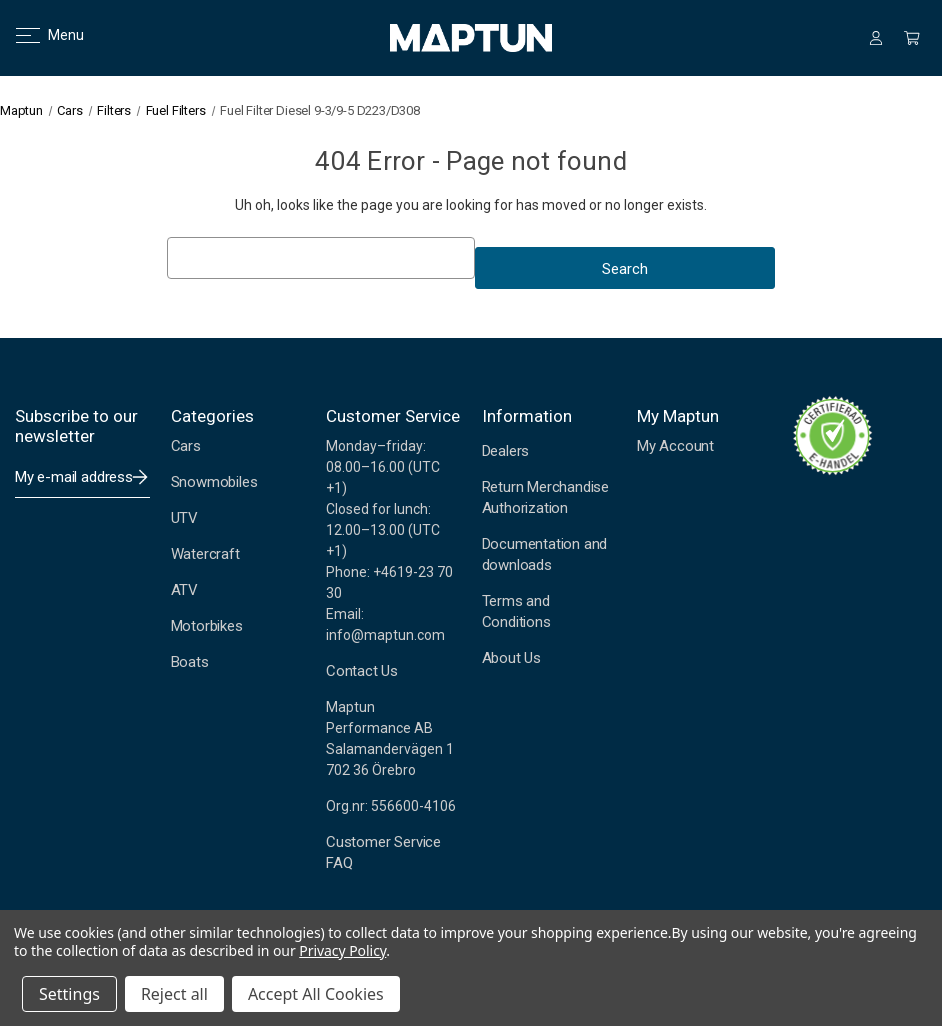  What do you see at coordinates (912, 38) in the screenshot?
I see `[Cart with 0 items]` at bounding box center [912, 38].